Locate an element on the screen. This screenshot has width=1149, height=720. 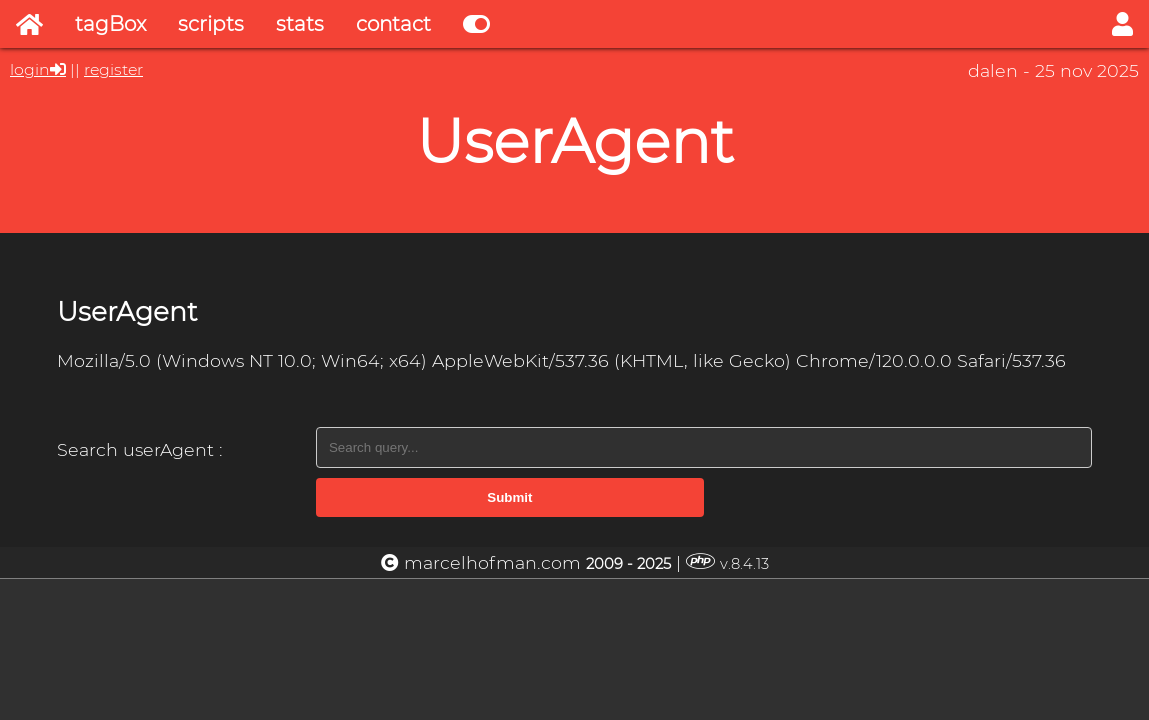
register is located at coordinates (113, 69).